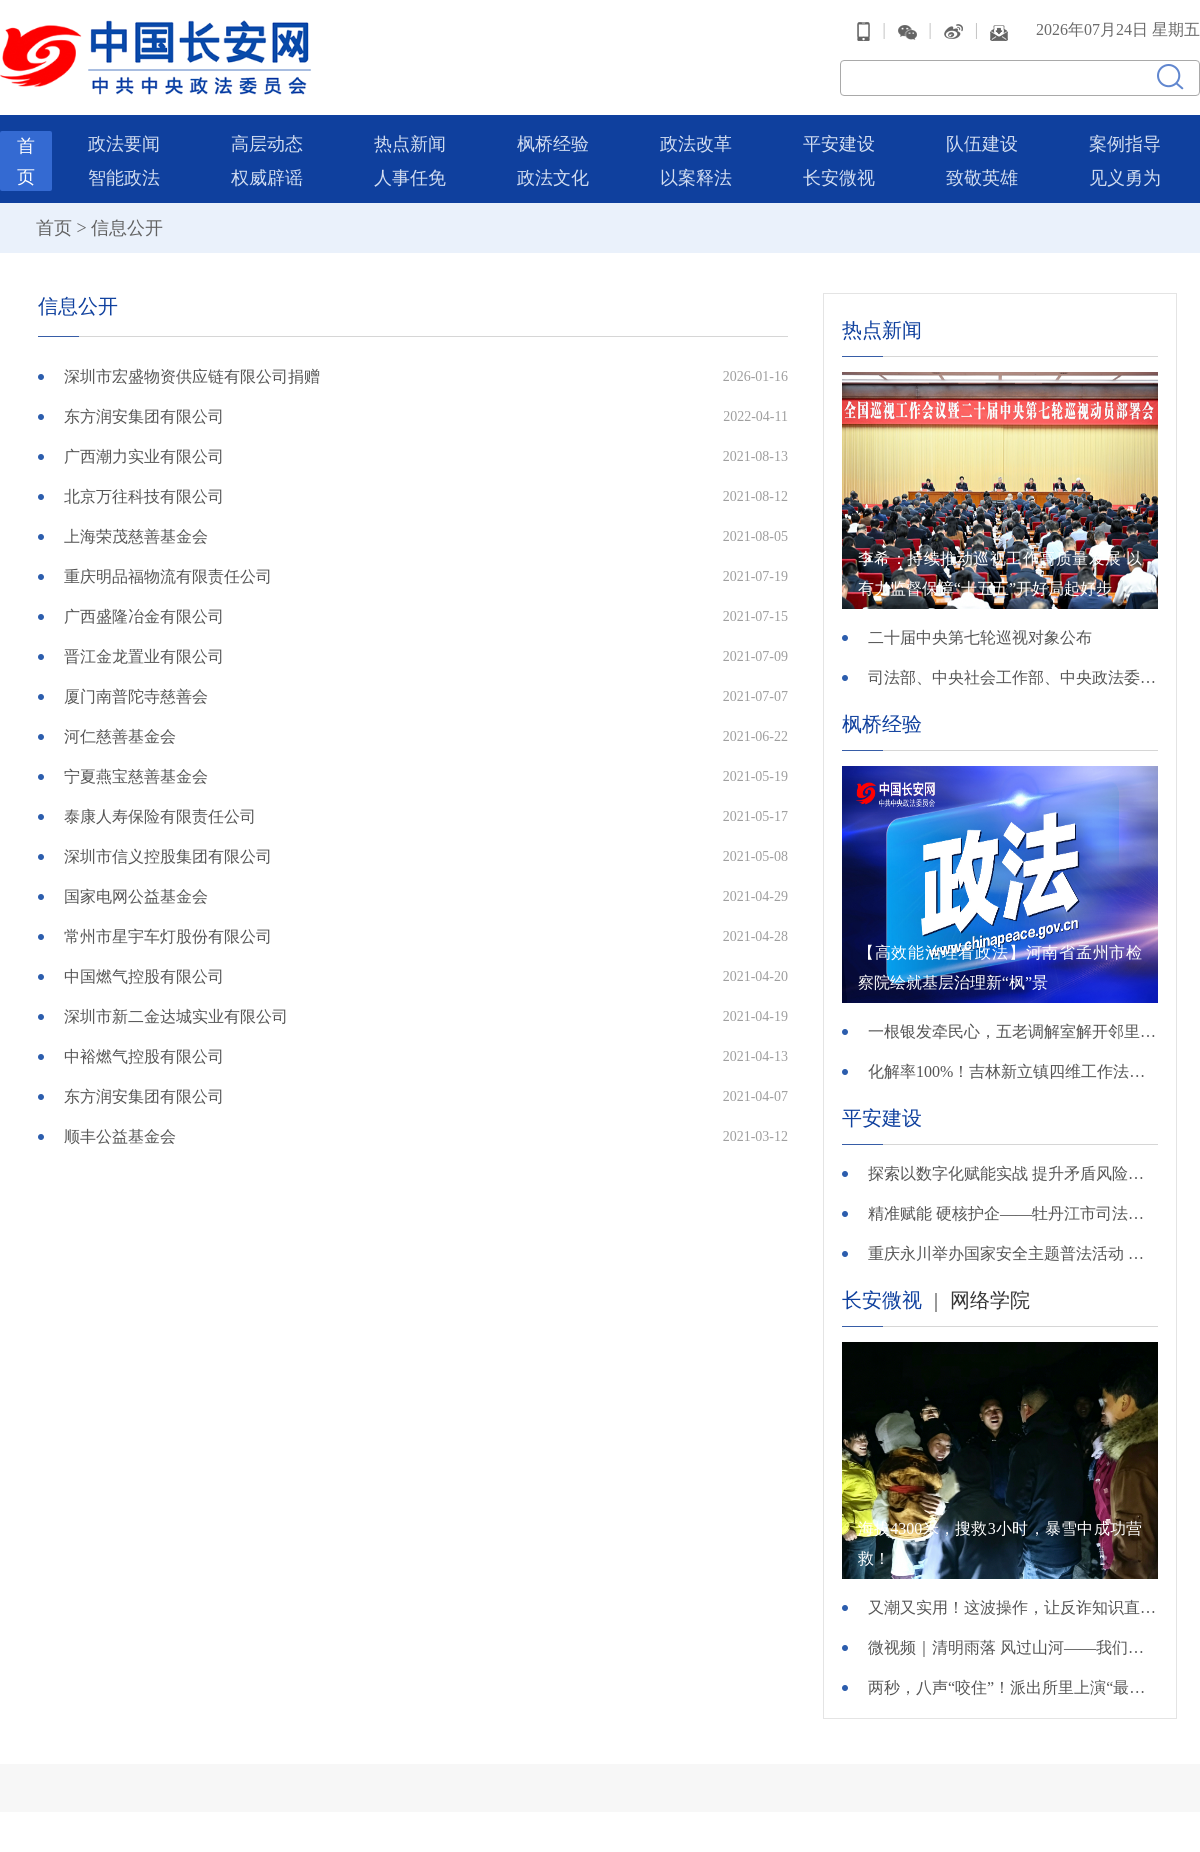 The height and width of the screenshot is (1852, 1200). What do you see at coordinates (176, 1016) in the screenshot?
I see `深圳市新二金达城实业有限公司` at bounding box center [176, 1016].